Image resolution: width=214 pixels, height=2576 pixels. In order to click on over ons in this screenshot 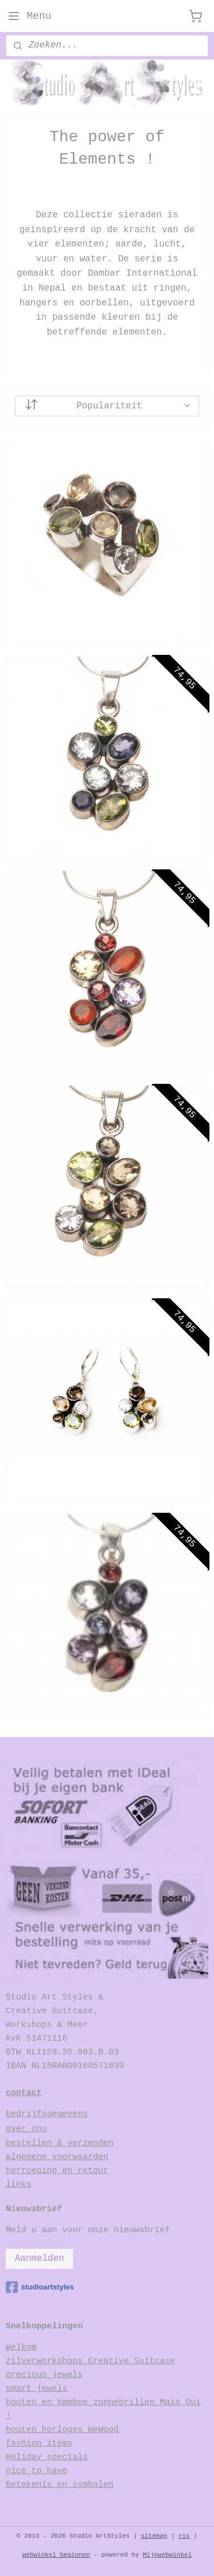, I will do `click(26, 2129)`.